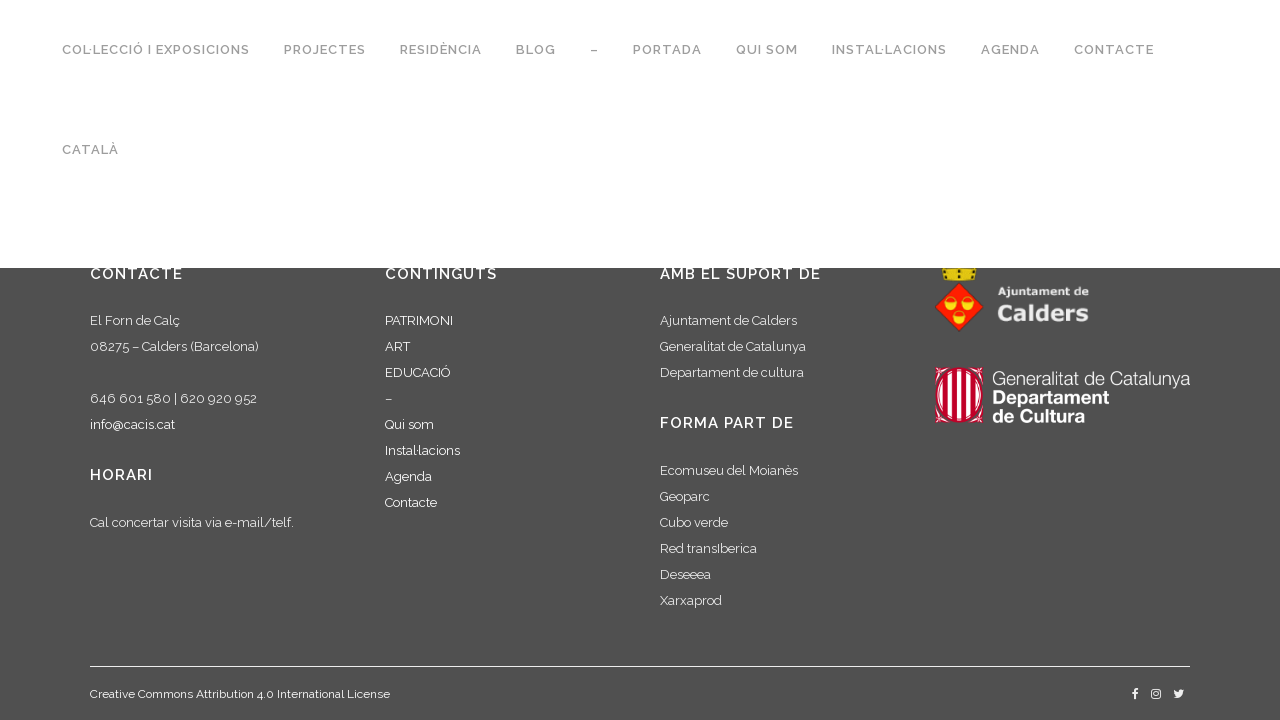  What do you see at coordinates (408, 476) in the screenshot?
I see `Agenda` at bounding box center [408, 476].